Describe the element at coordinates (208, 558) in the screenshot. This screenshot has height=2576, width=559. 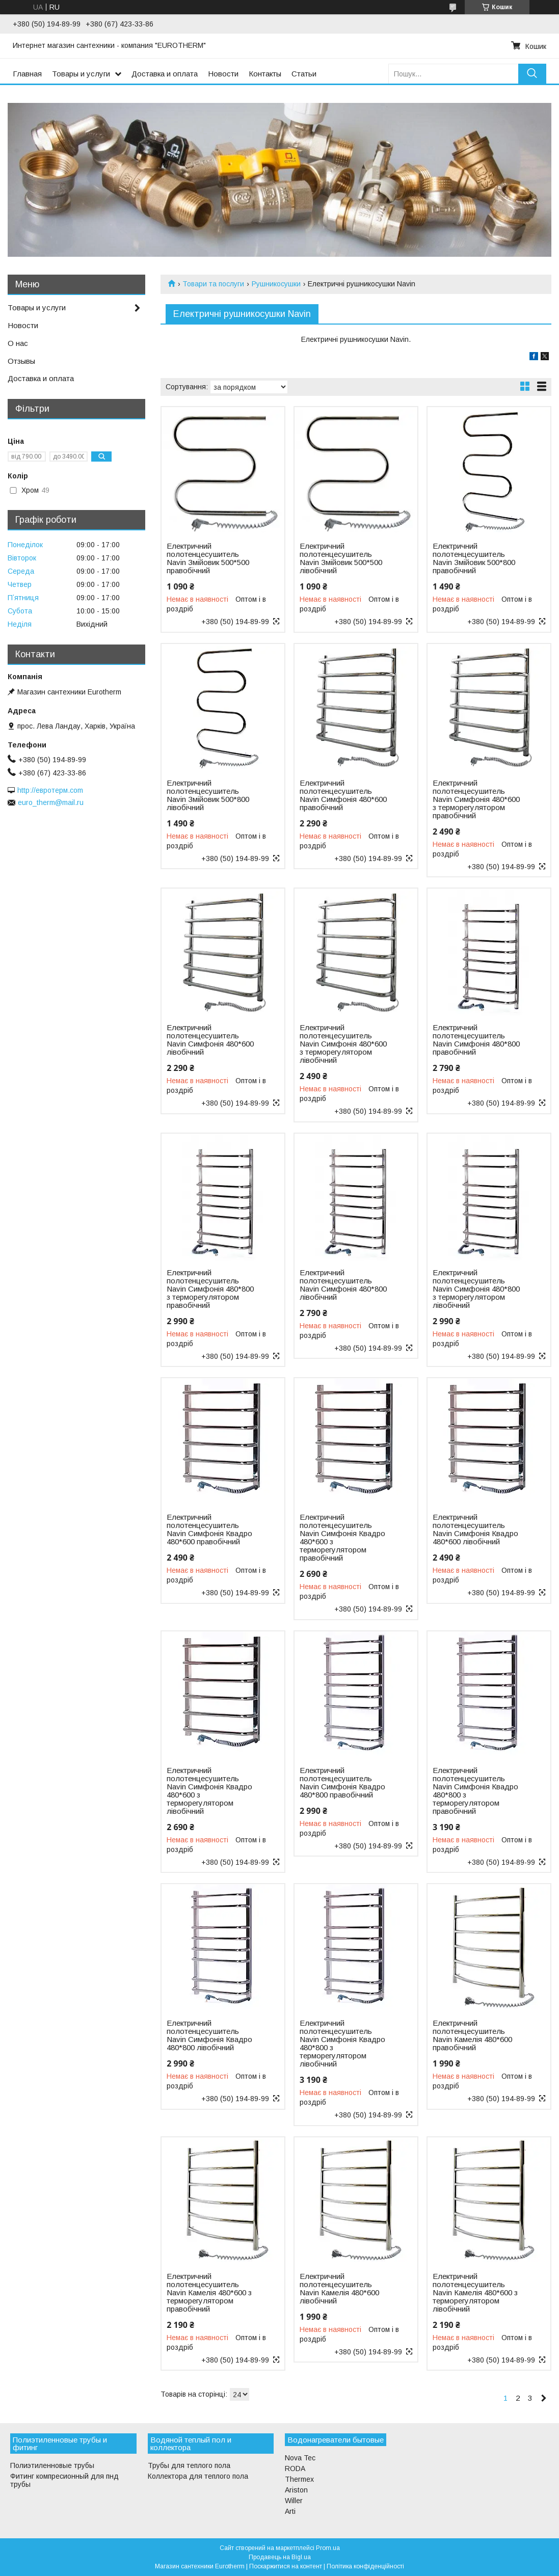
I see `Електричний полотенцесушитель Navin Змійовик 500*500 правобічний` at that location.